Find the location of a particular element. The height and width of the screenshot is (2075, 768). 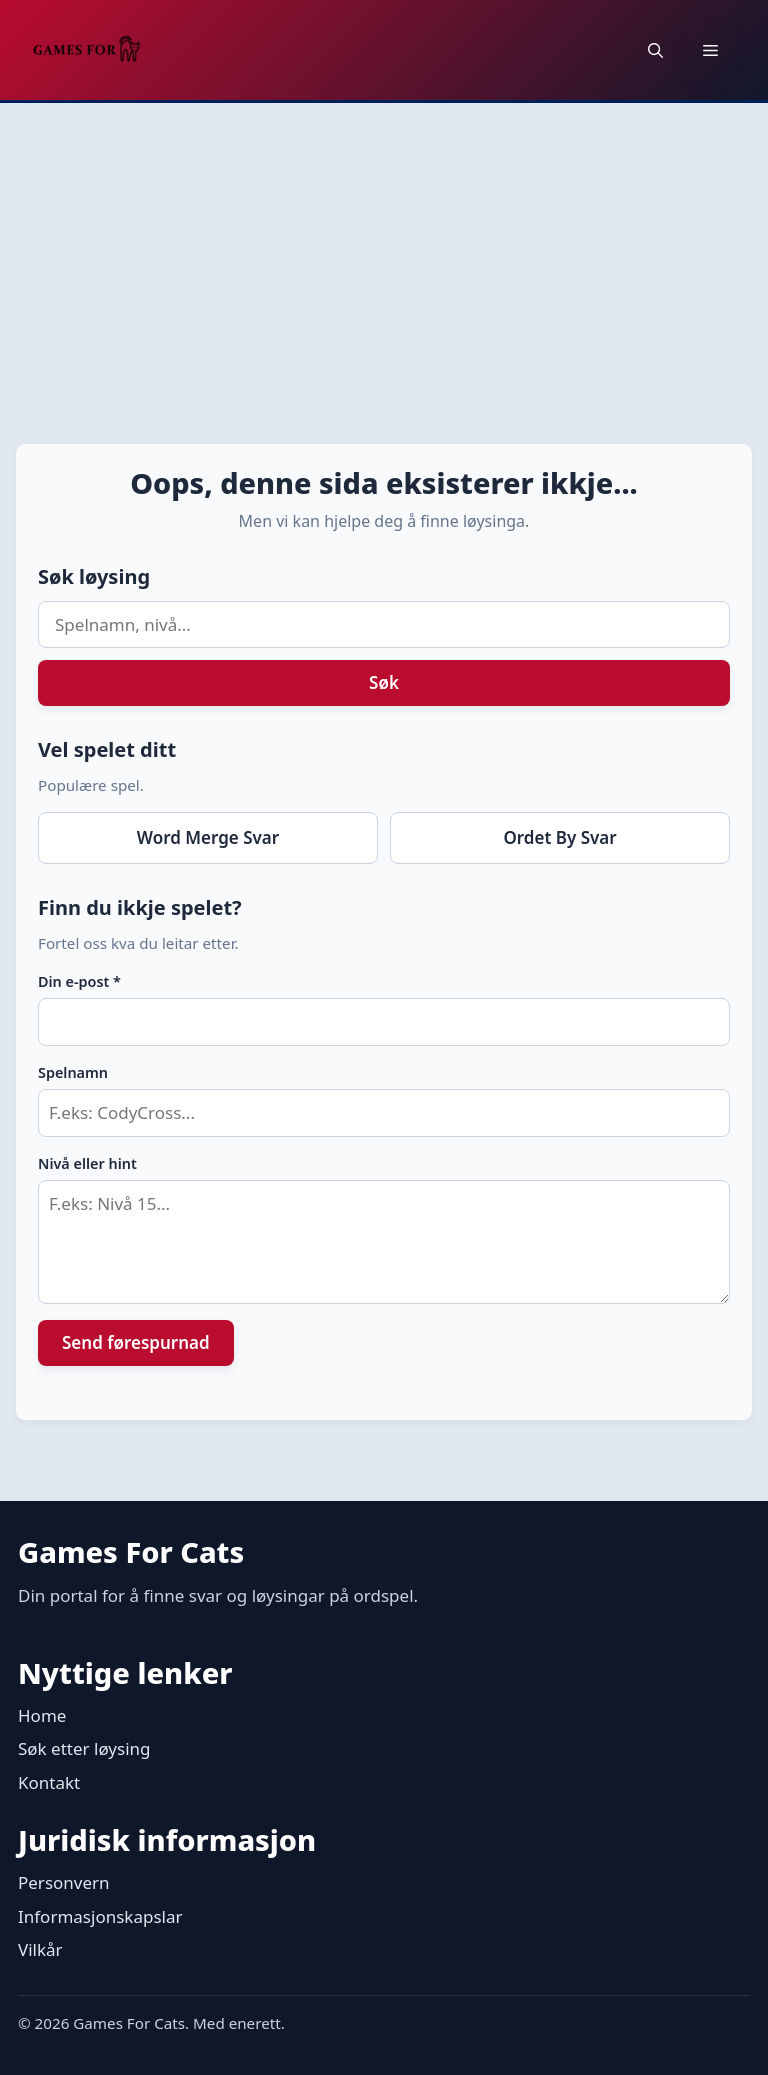

[Advertisement] is located at coordinates (384, 253).